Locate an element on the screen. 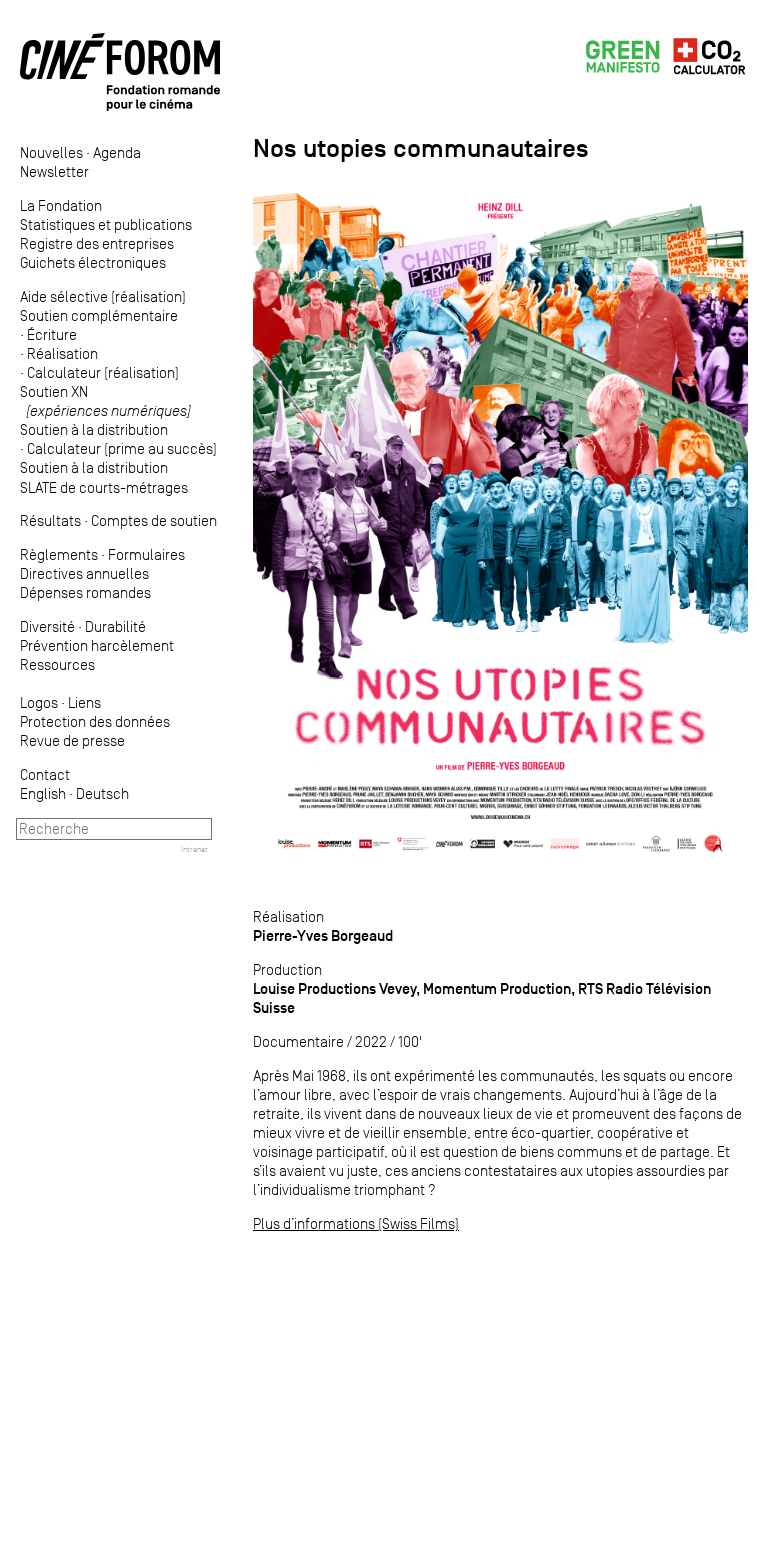  Statistiques et publications is located at coordinates (106, 224).